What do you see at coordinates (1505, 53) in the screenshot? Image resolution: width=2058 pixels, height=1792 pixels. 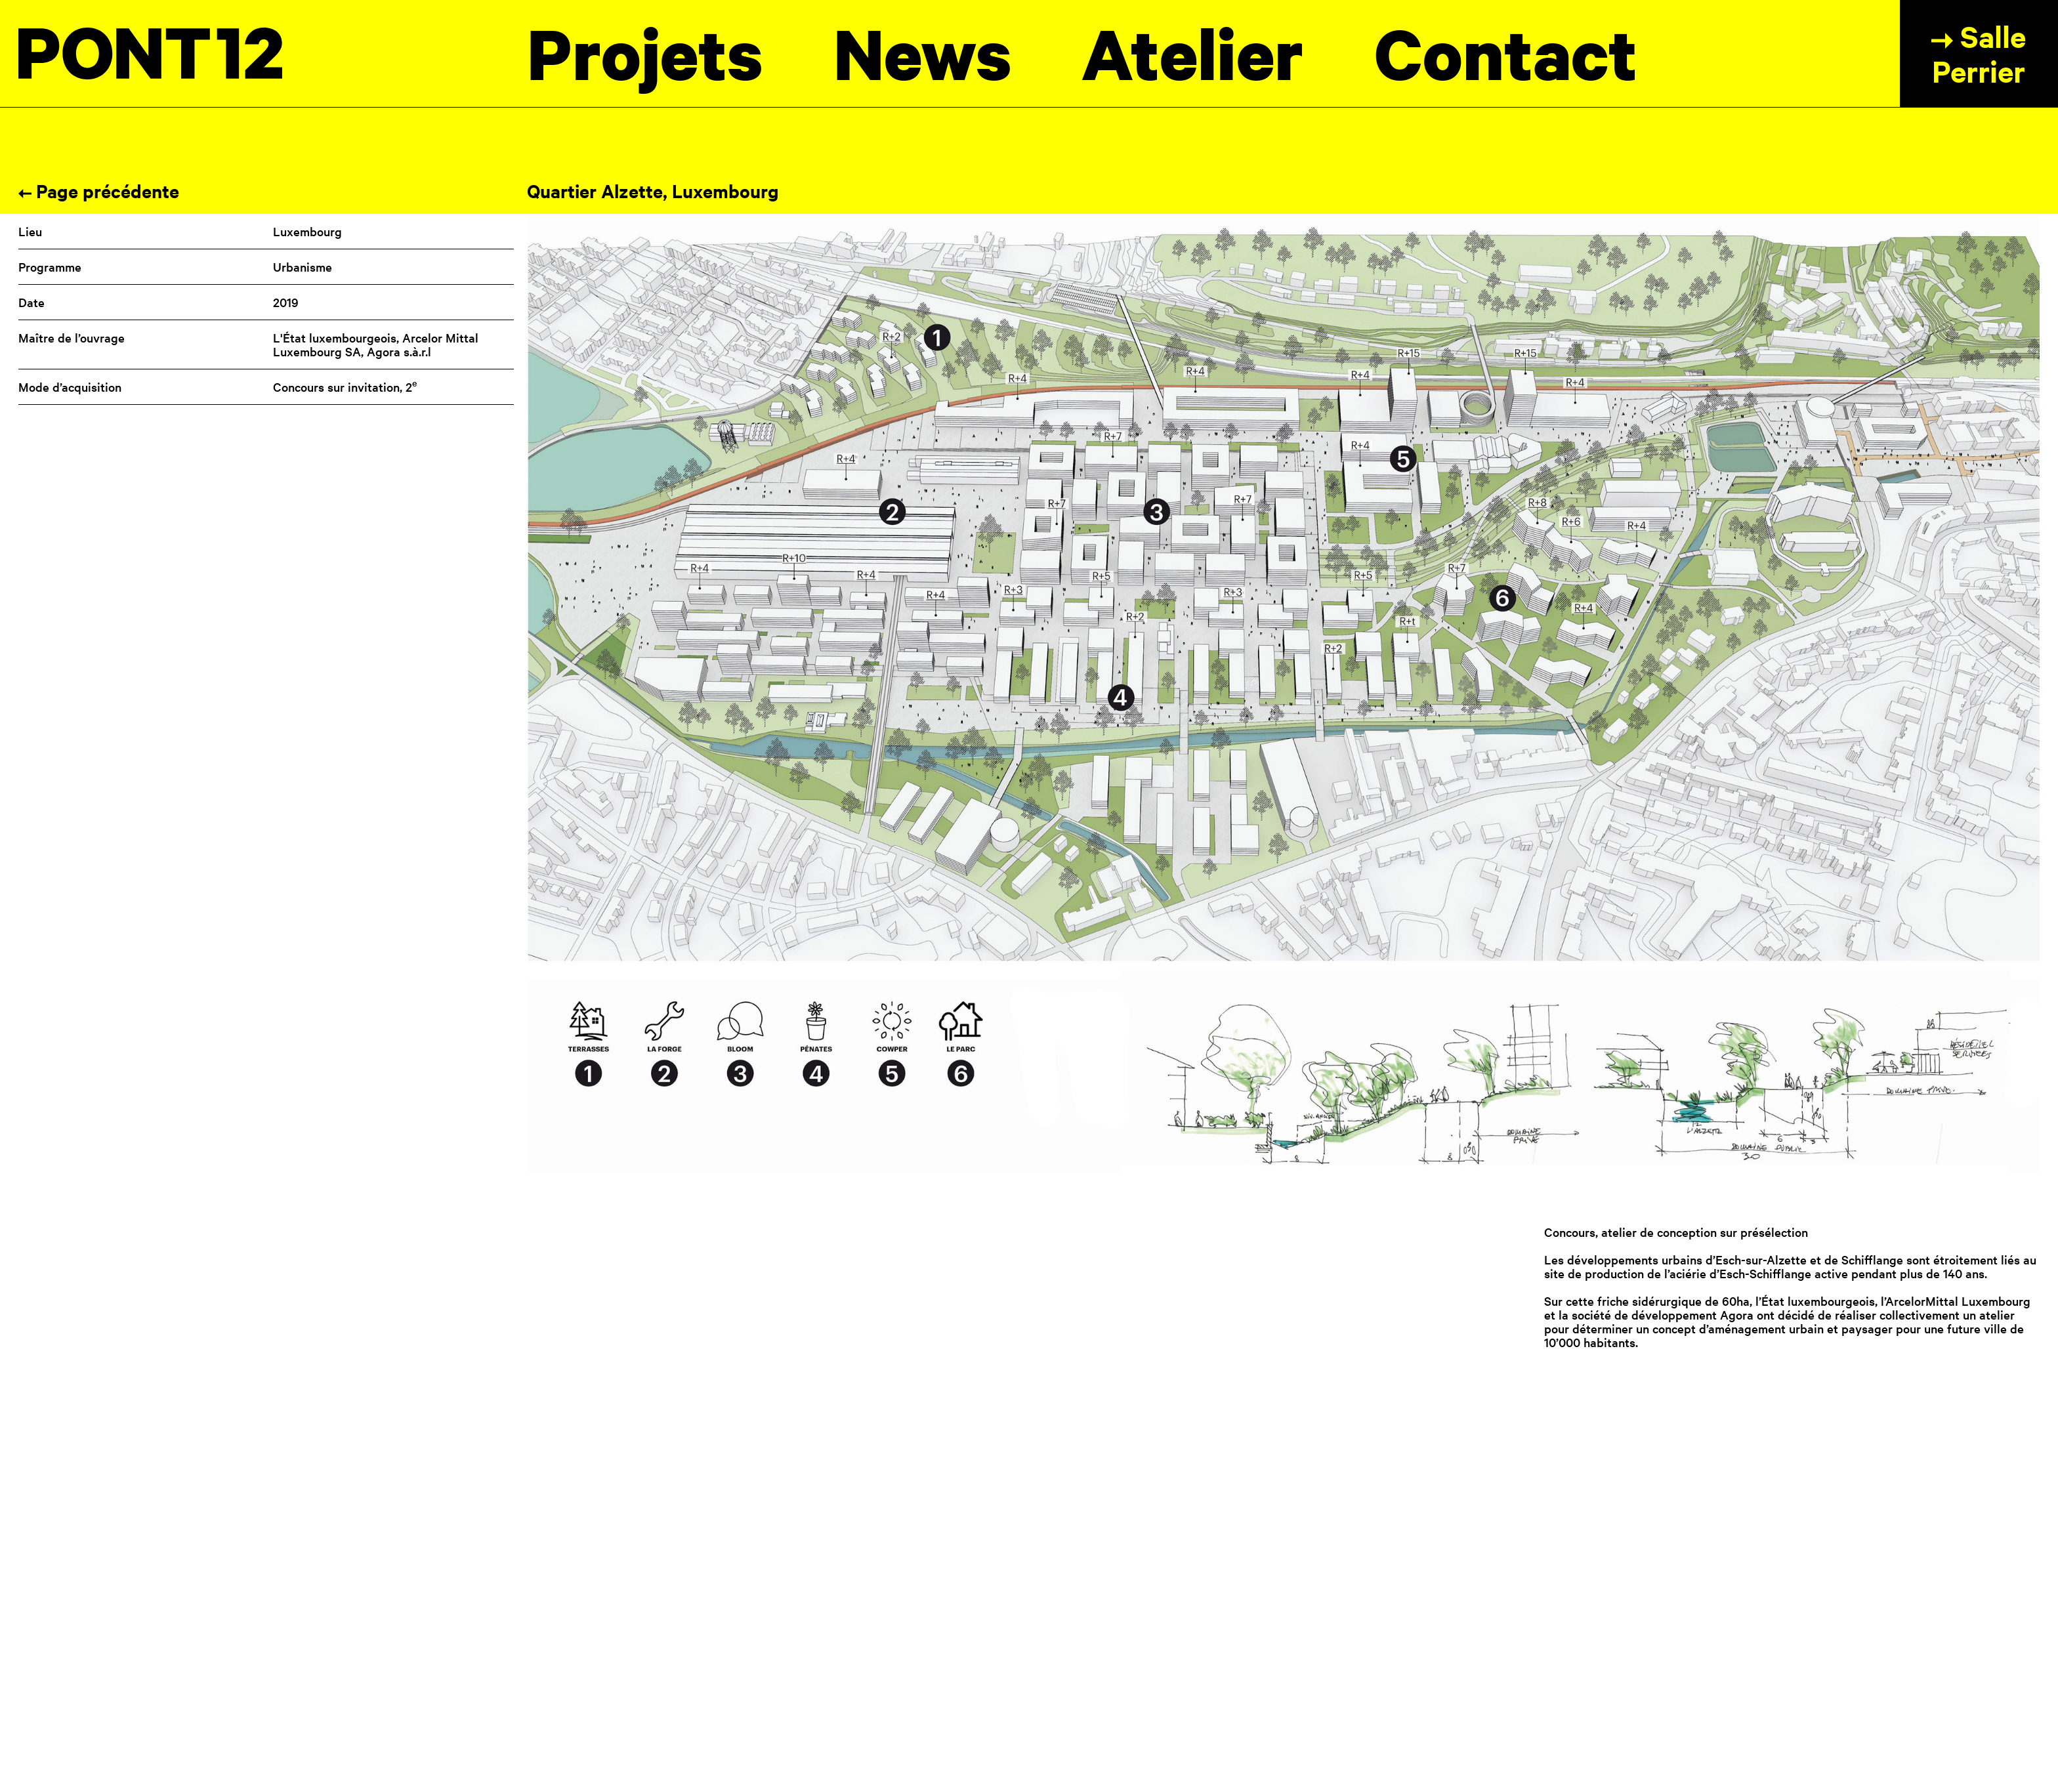 I see `Contact` at bounding box center [1505, 53].